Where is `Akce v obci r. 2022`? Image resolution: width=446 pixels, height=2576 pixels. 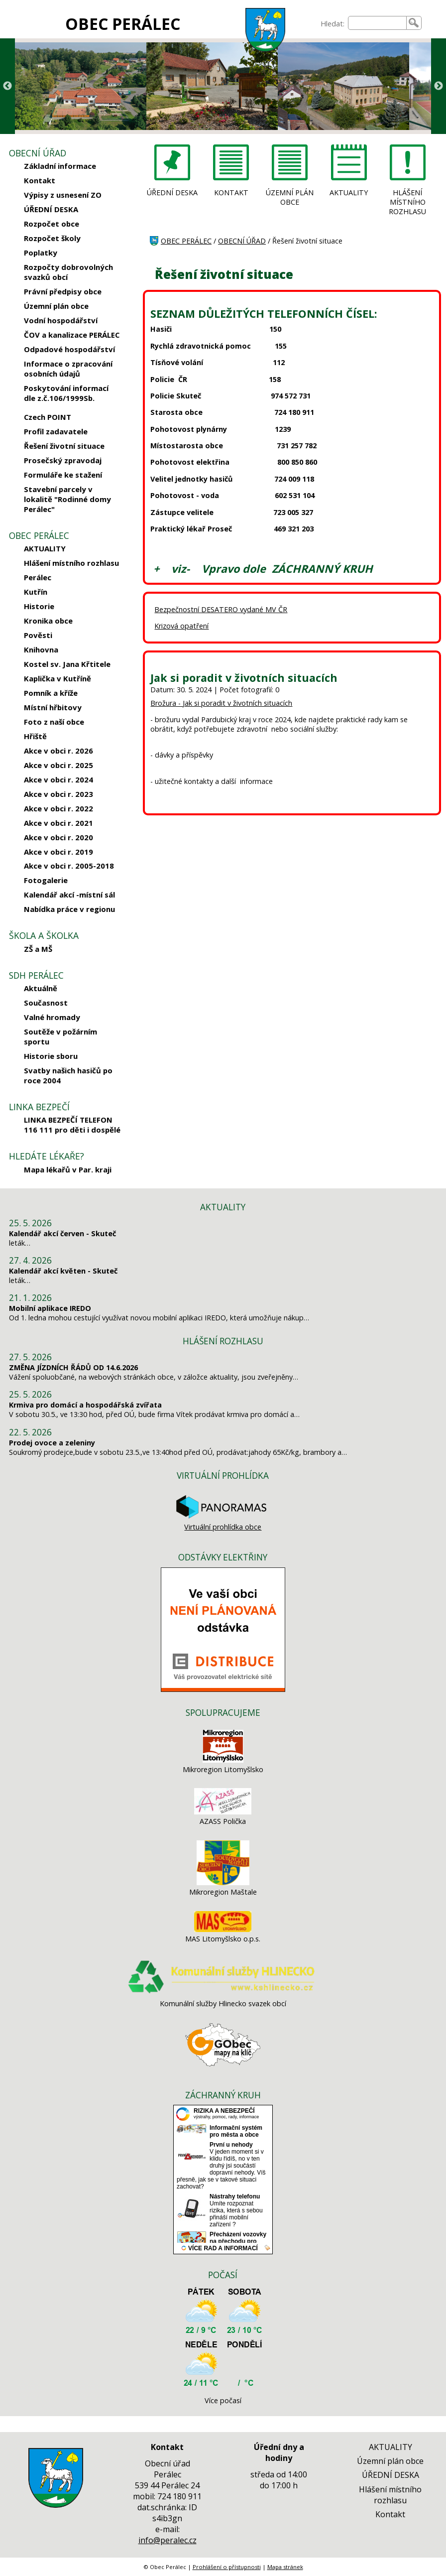 Akce v obci r. 2022 is located at coordinates (58, 808).